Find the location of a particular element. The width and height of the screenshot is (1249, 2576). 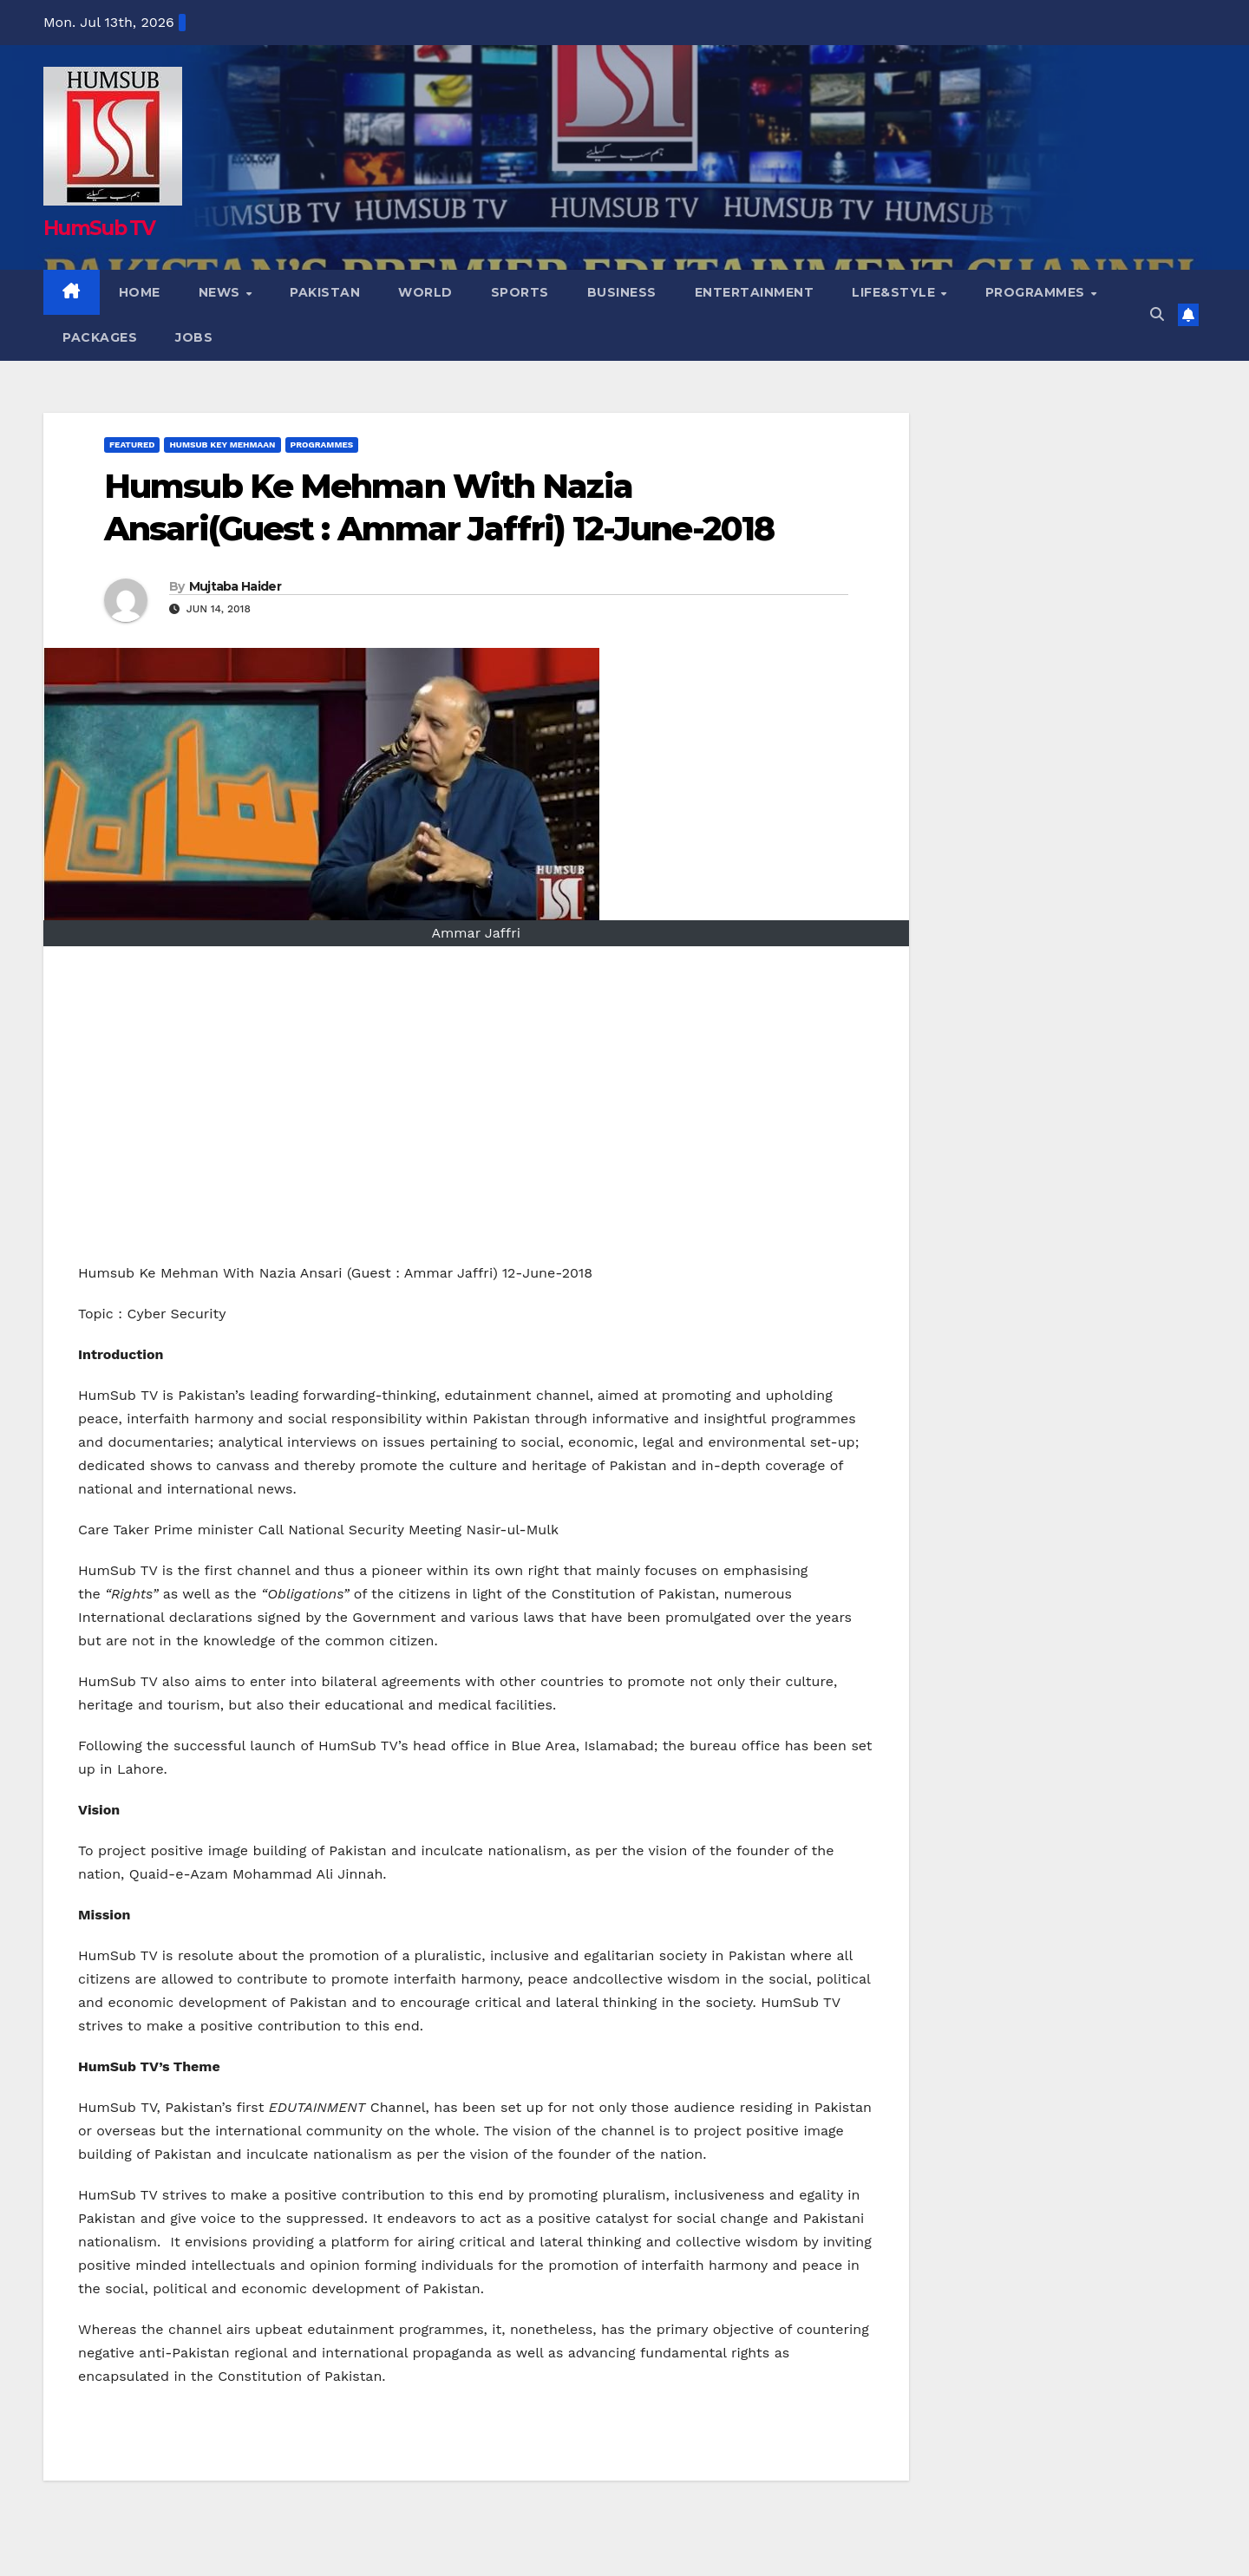

HumSub TV is located at coordinates (91, 229).